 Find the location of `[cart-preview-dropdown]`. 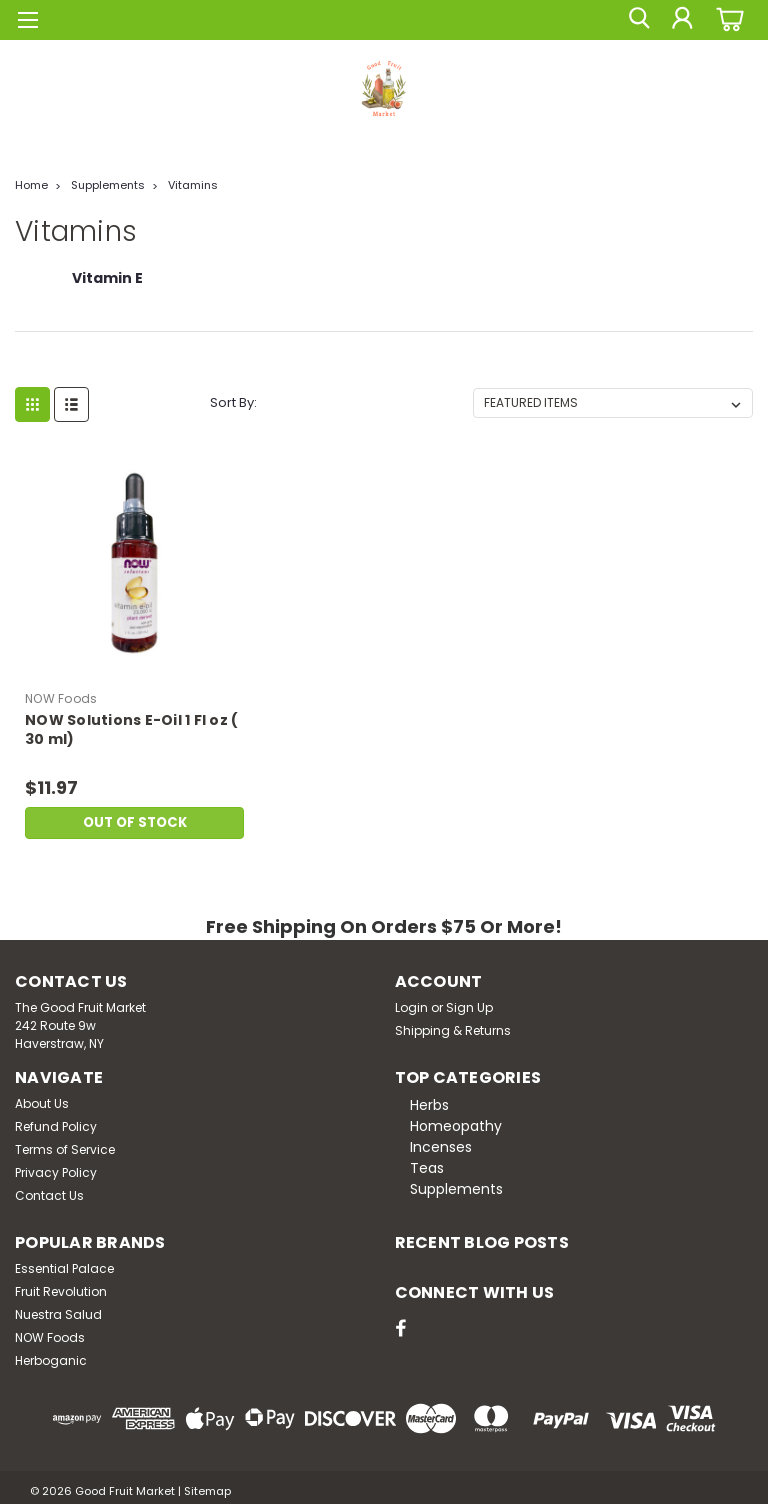

[cart-preview-dropdown] is located at coordinates (727, 19).